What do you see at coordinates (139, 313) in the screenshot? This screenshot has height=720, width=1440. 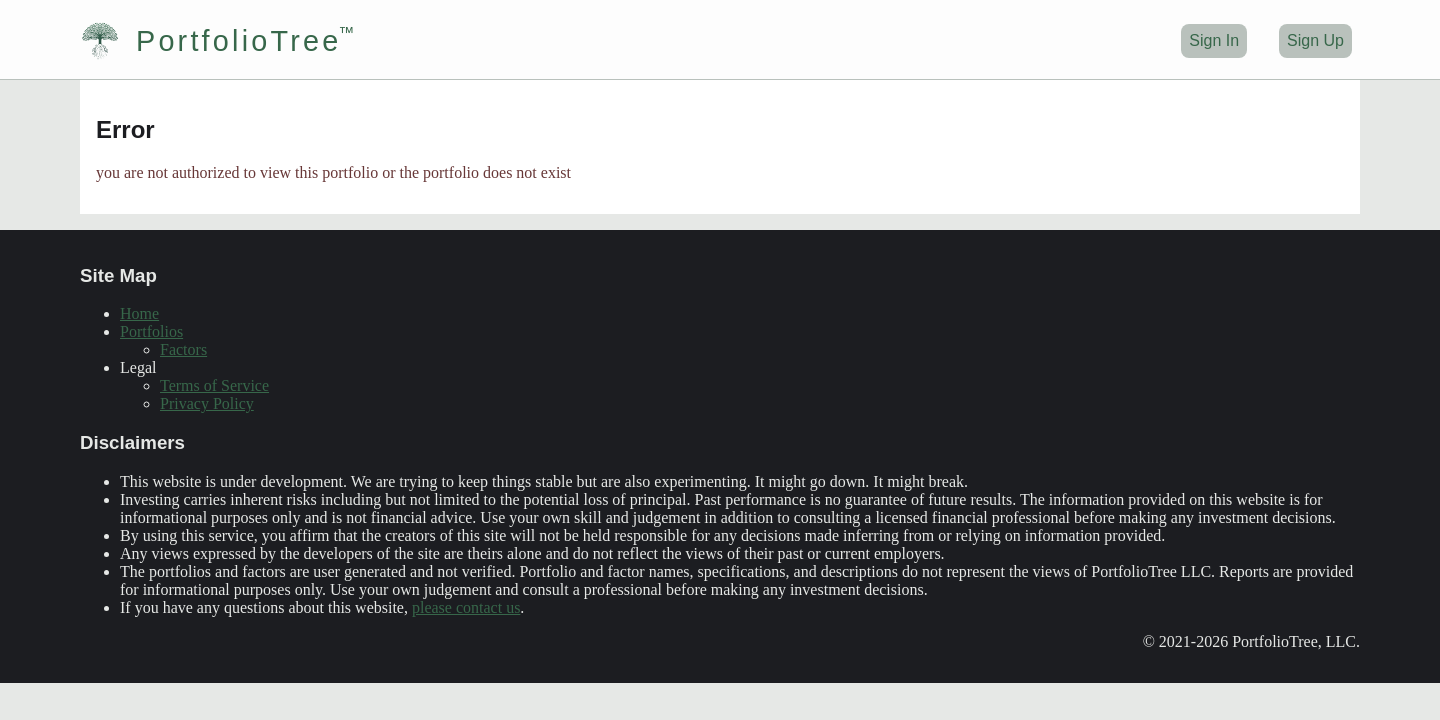 I see `Home` at bounding box center [139, 313].